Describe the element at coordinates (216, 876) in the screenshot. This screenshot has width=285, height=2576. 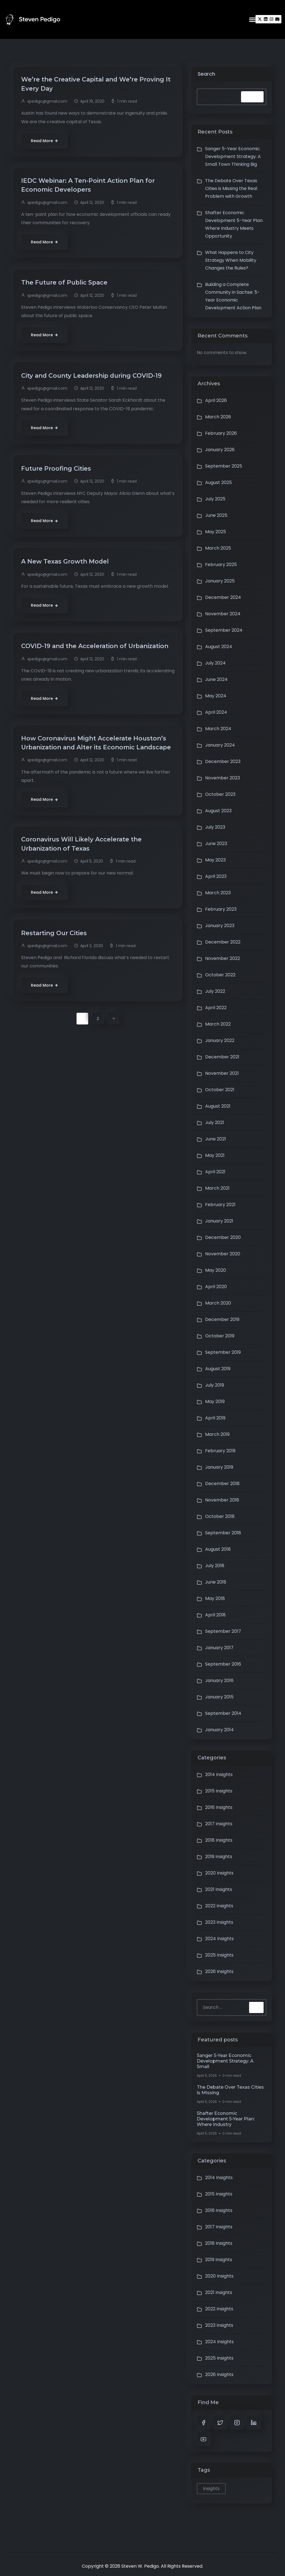
I see `April 2023` at that location.